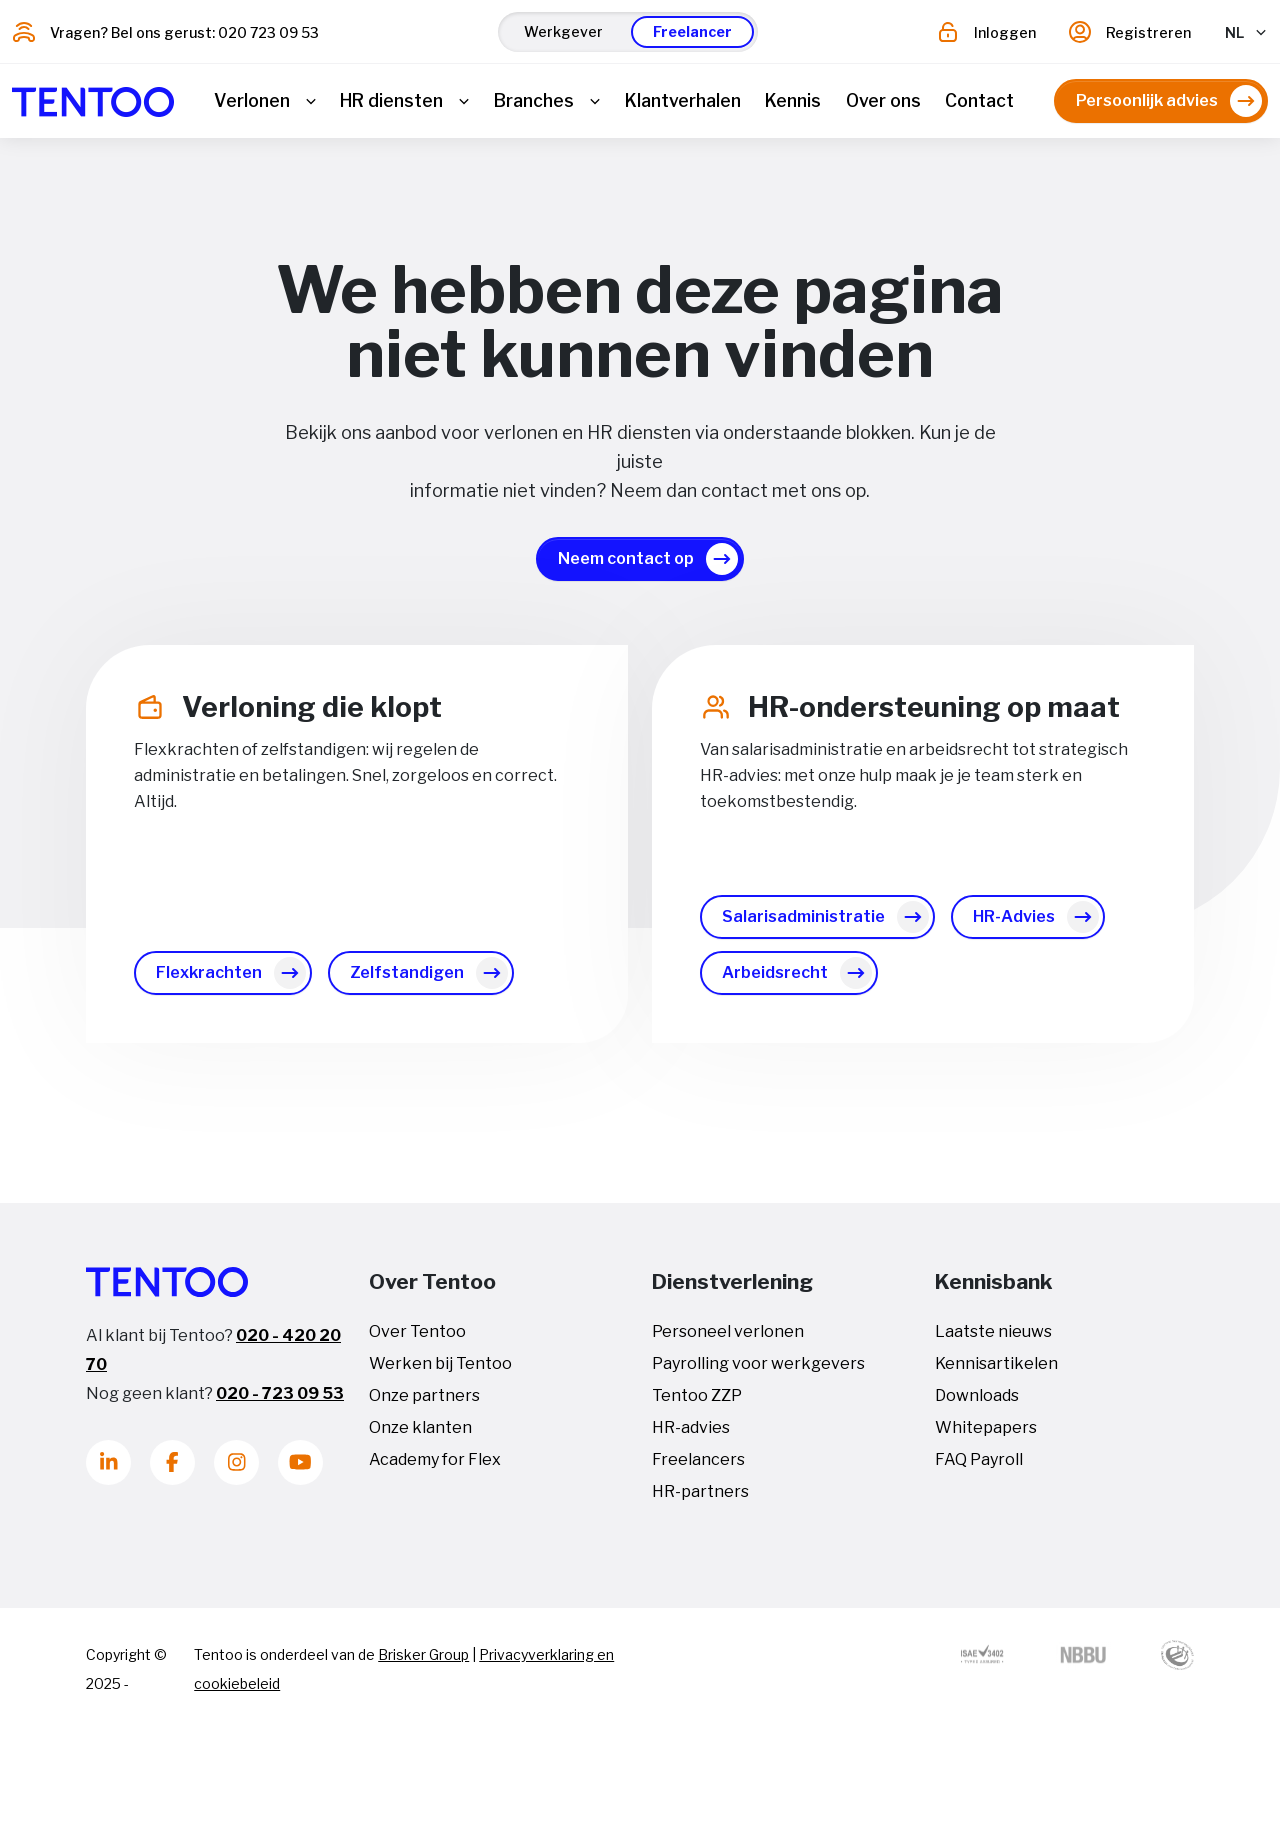 This screenshot has height=1826, width=1280. What do you see at coordinates (300, 1470) in the screenshot?
I see `[Youtube]` at bounding box center [300, 1470].